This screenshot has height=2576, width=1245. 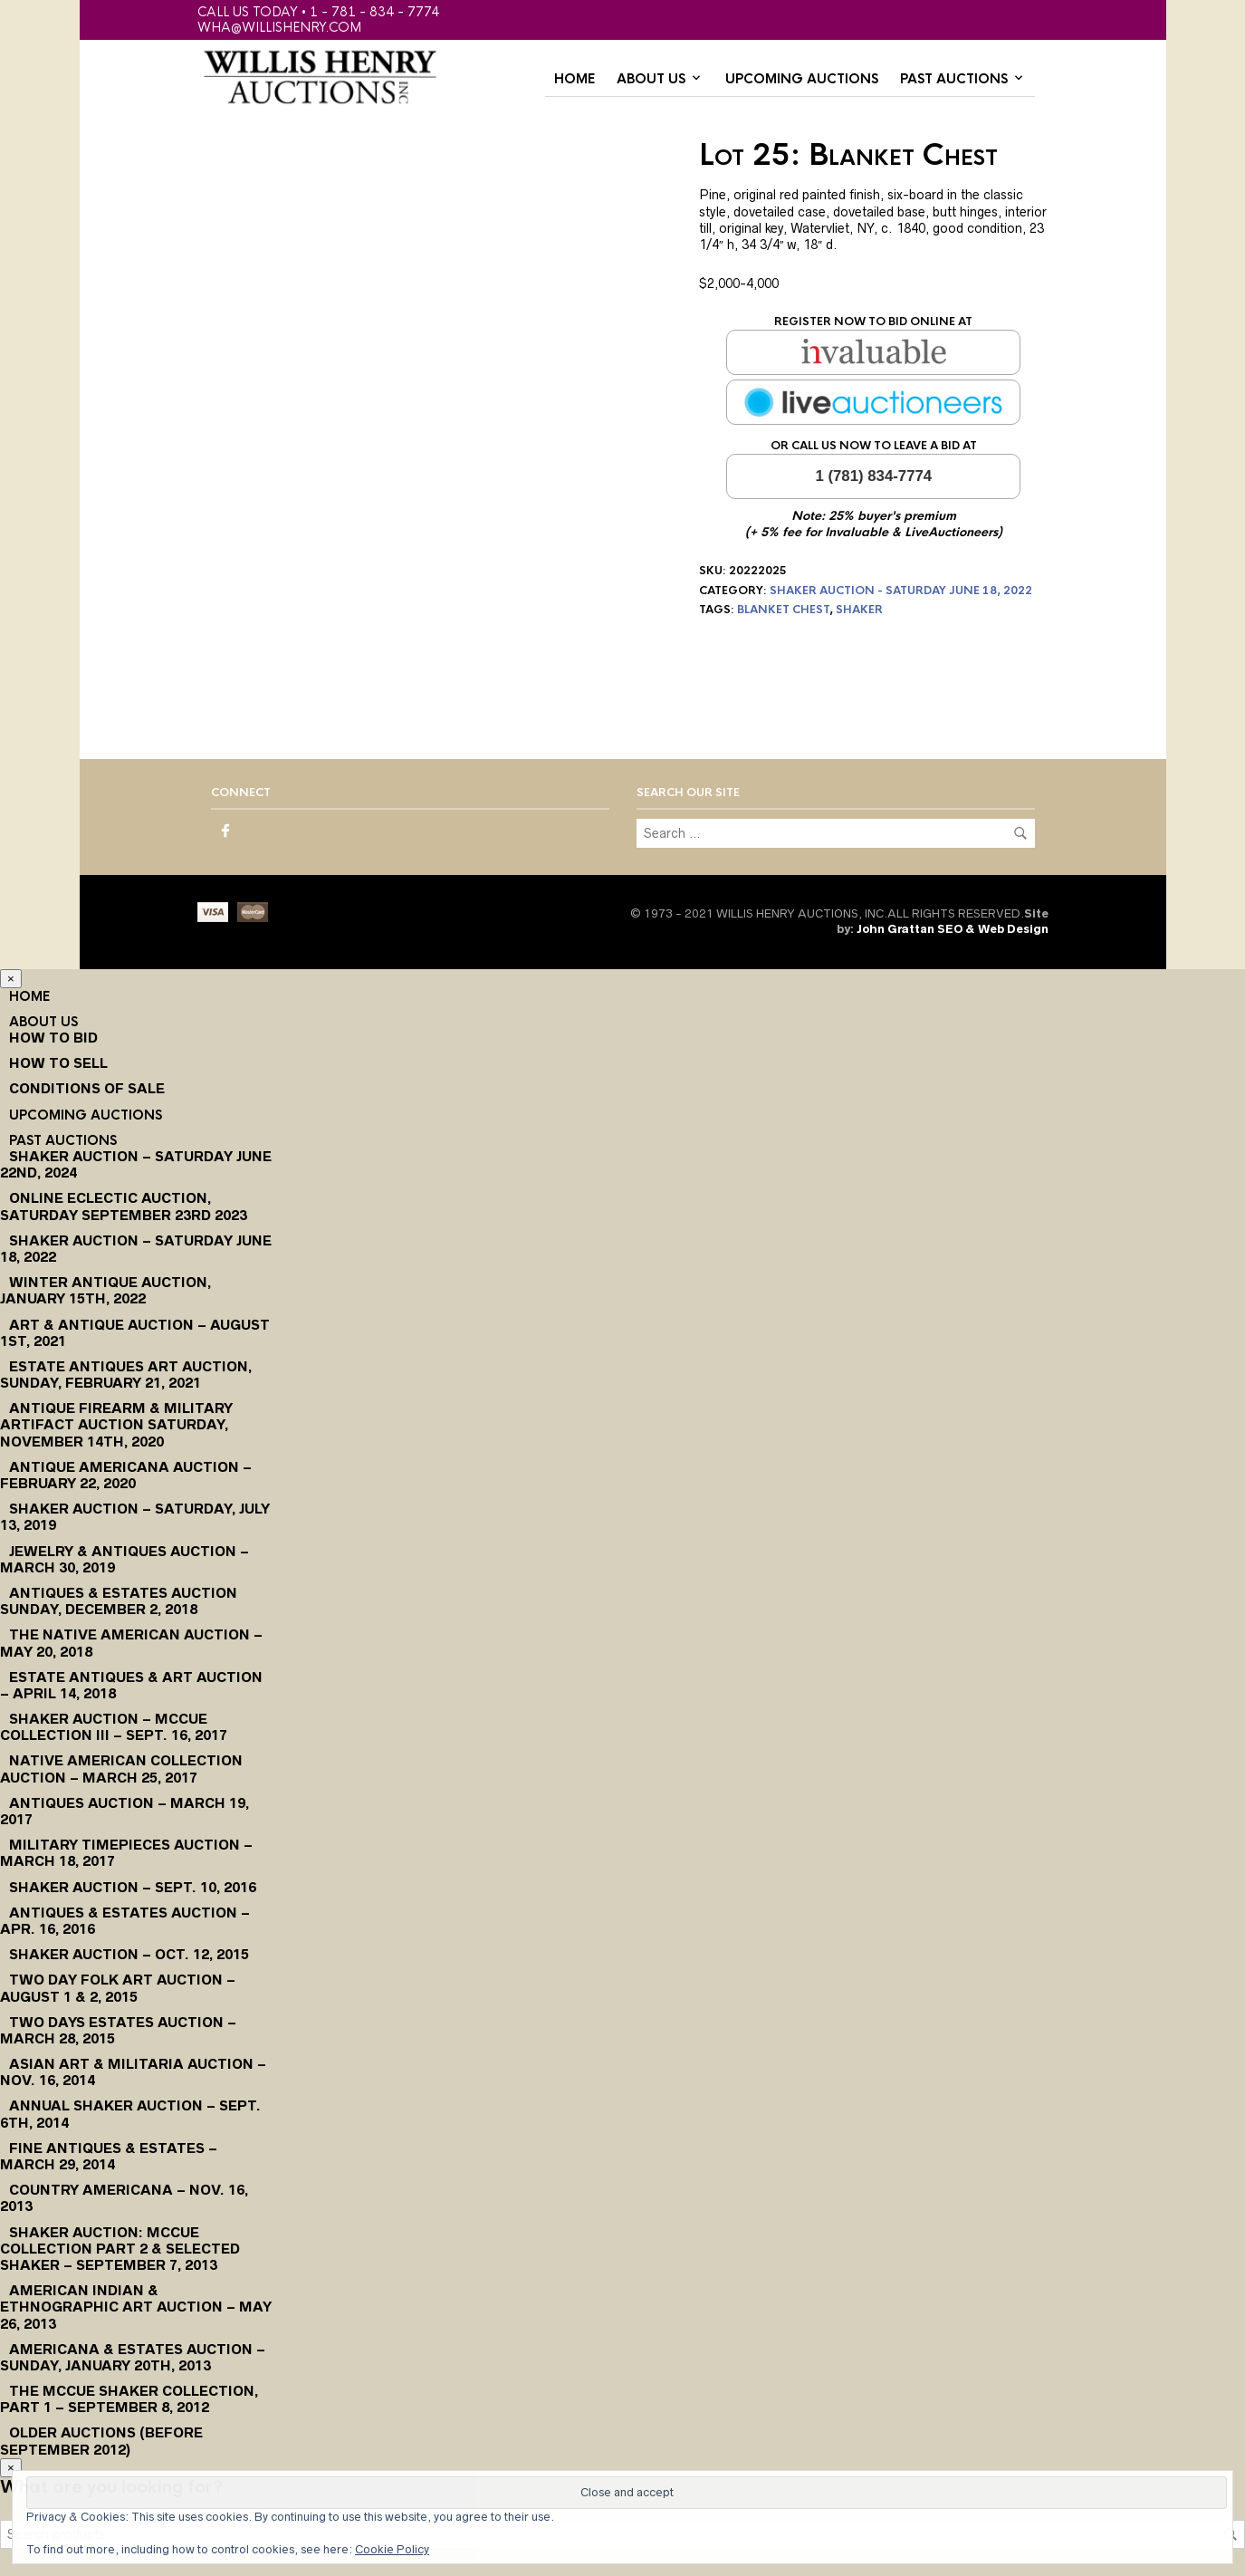 I want to click on The McCue Shaker Collection, Part 1 – September 8, 2012, so click(x=129, y=2399).